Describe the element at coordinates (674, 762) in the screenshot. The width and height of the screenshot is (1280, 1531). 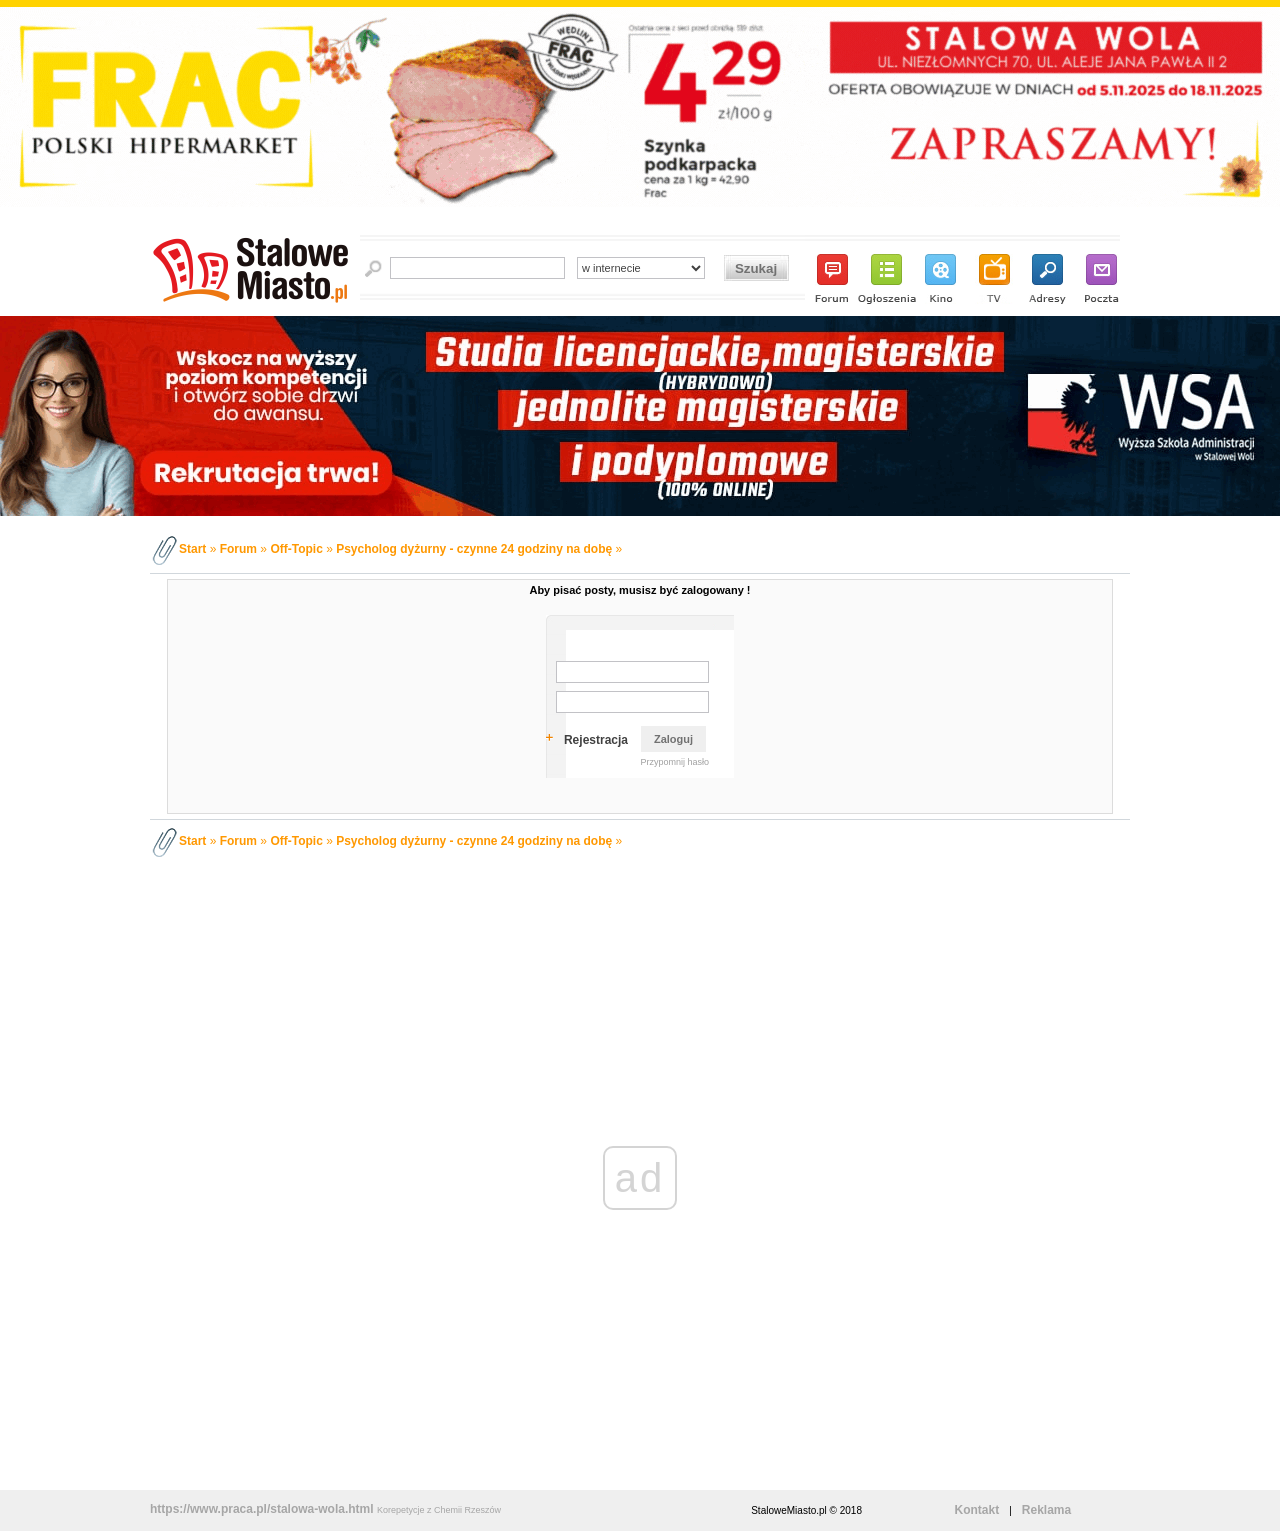
I see `Przypomnij hasło` at that location.